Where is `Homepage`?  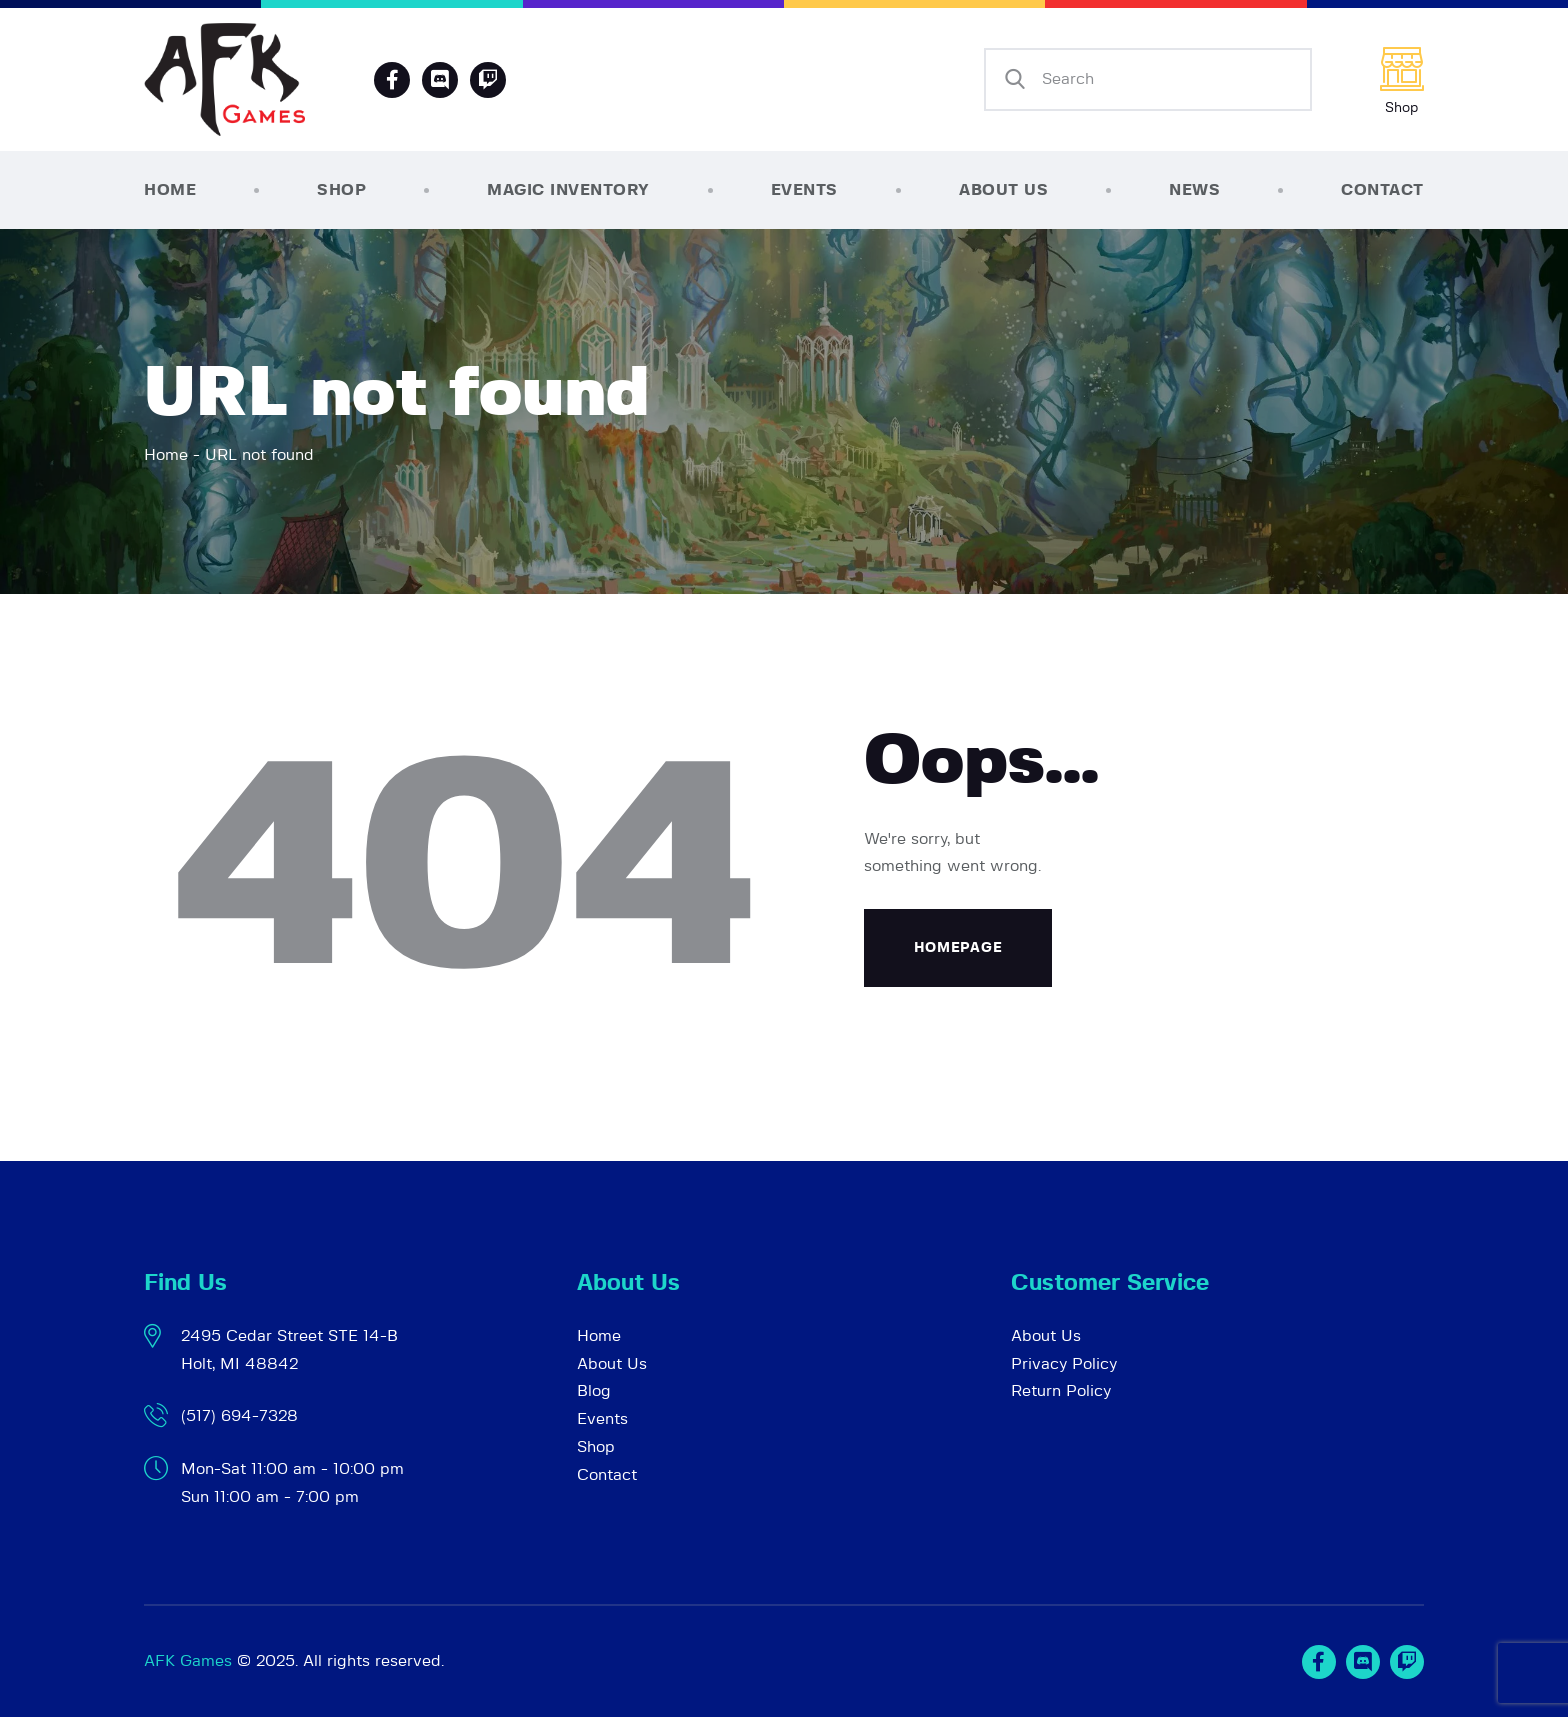
Homepage is located at coordinates (958, 948).